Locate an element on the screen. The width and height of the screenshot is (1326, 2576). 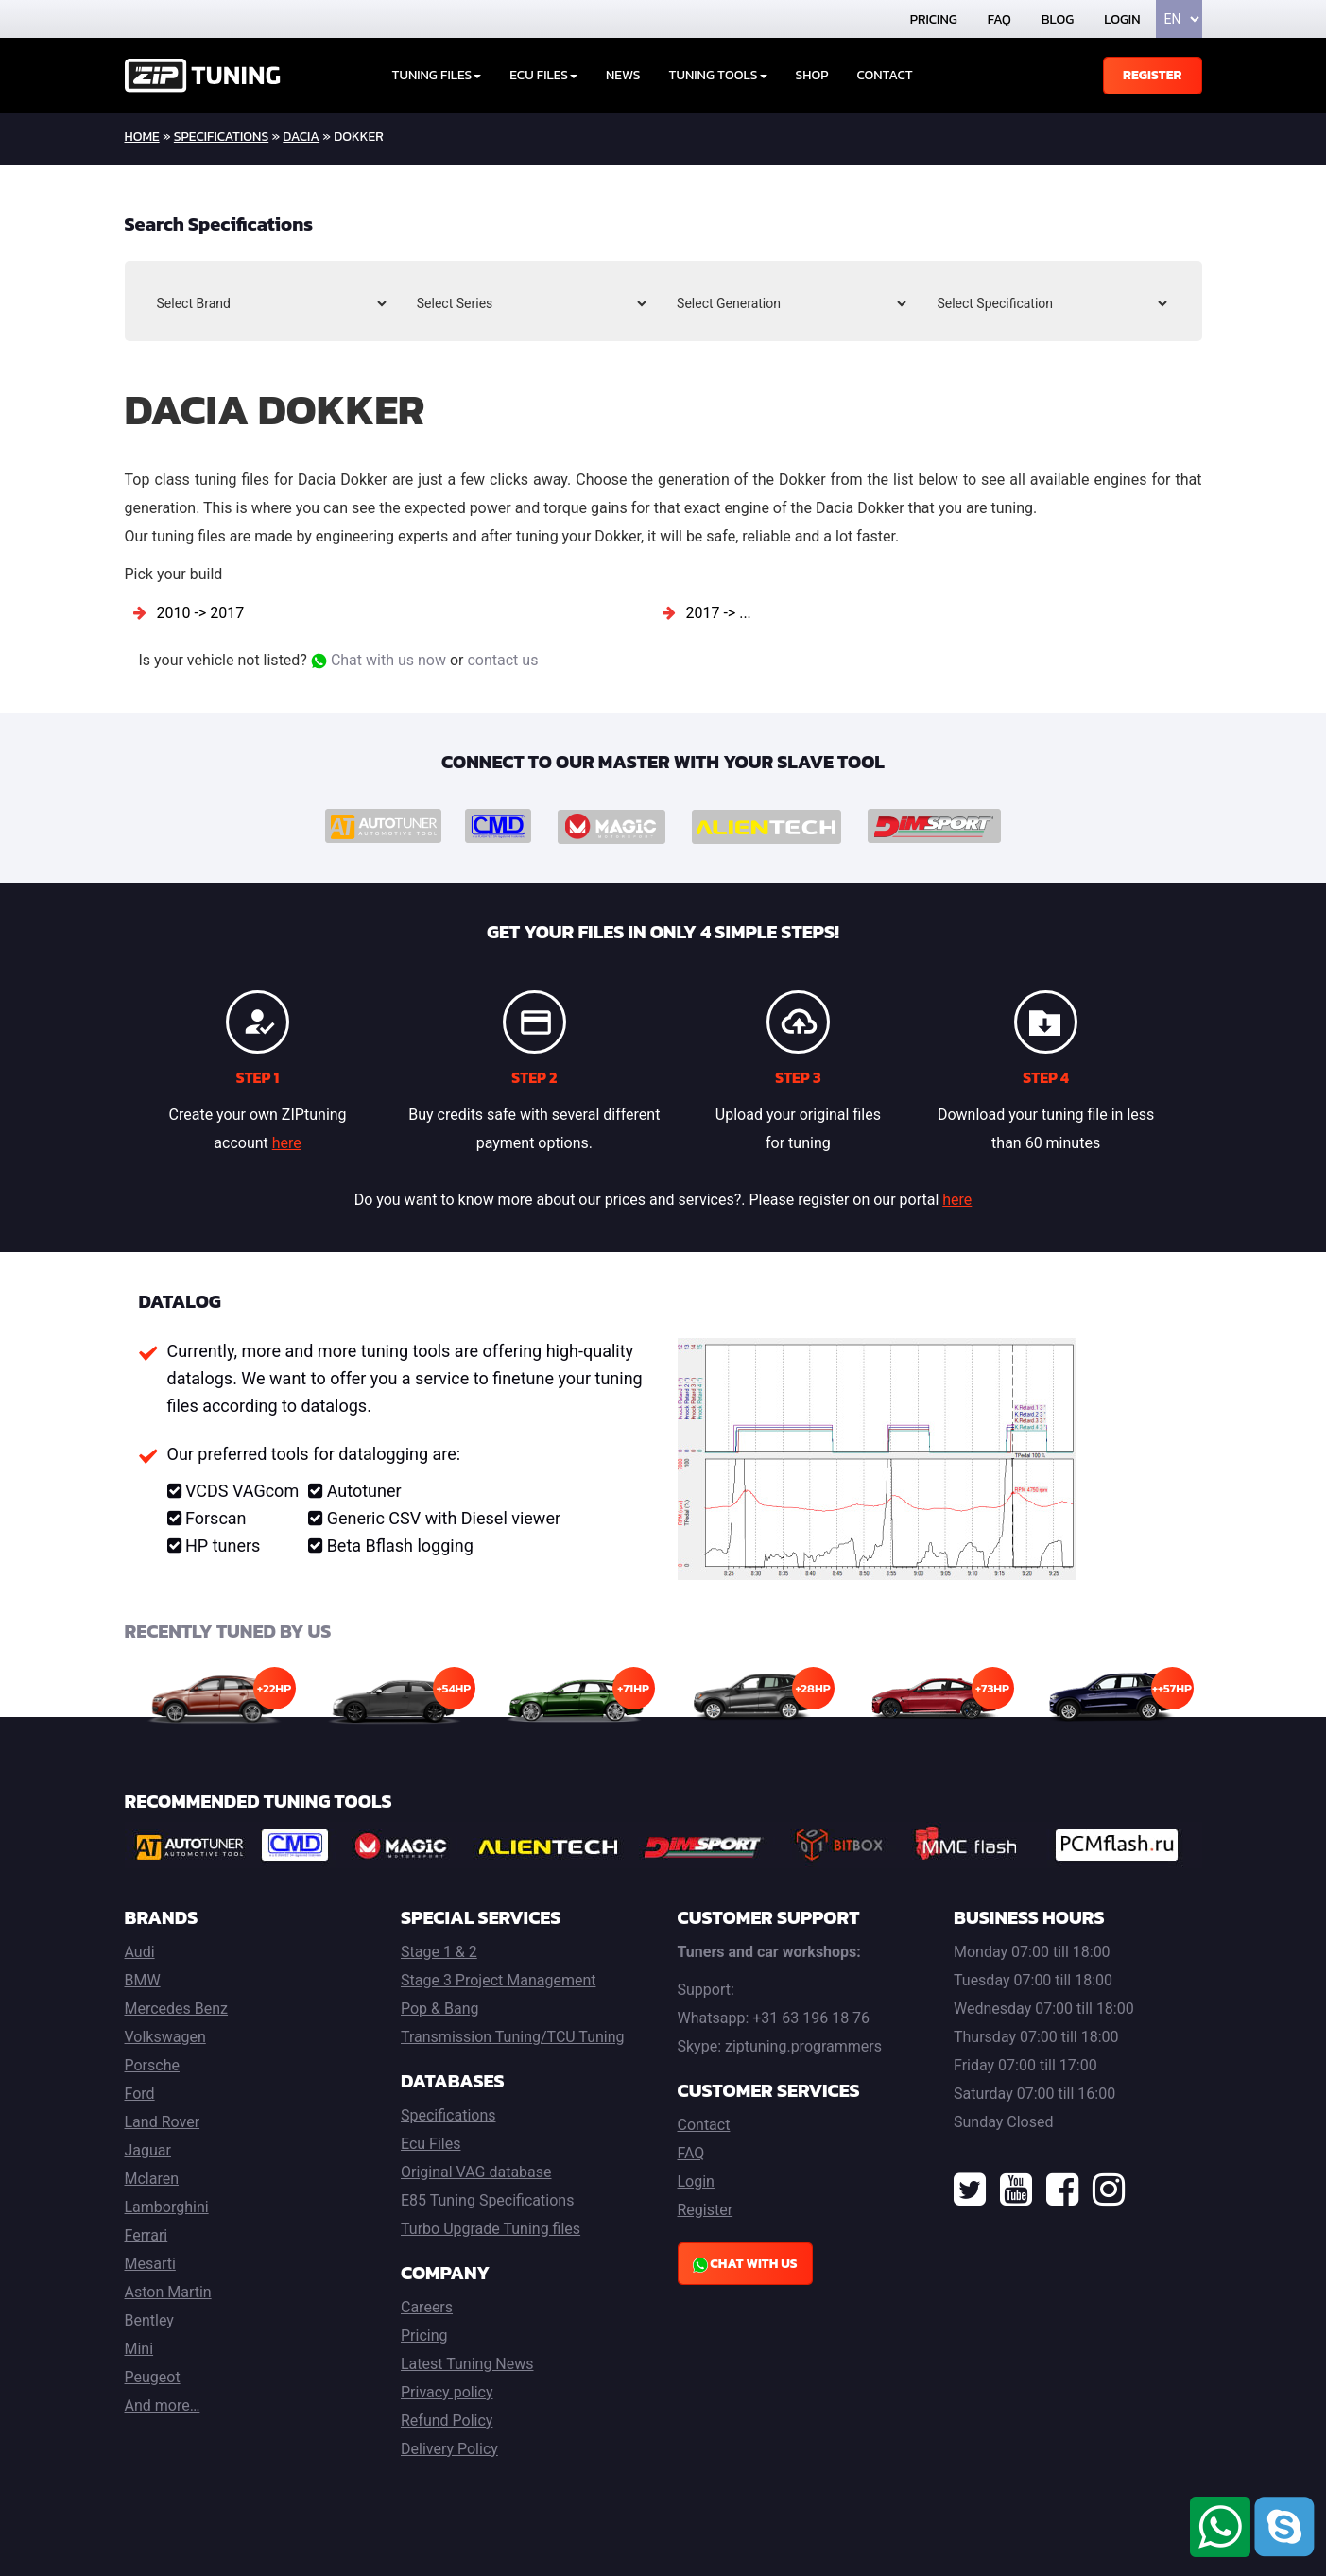
Dacia is located at coordinates (301, 136).